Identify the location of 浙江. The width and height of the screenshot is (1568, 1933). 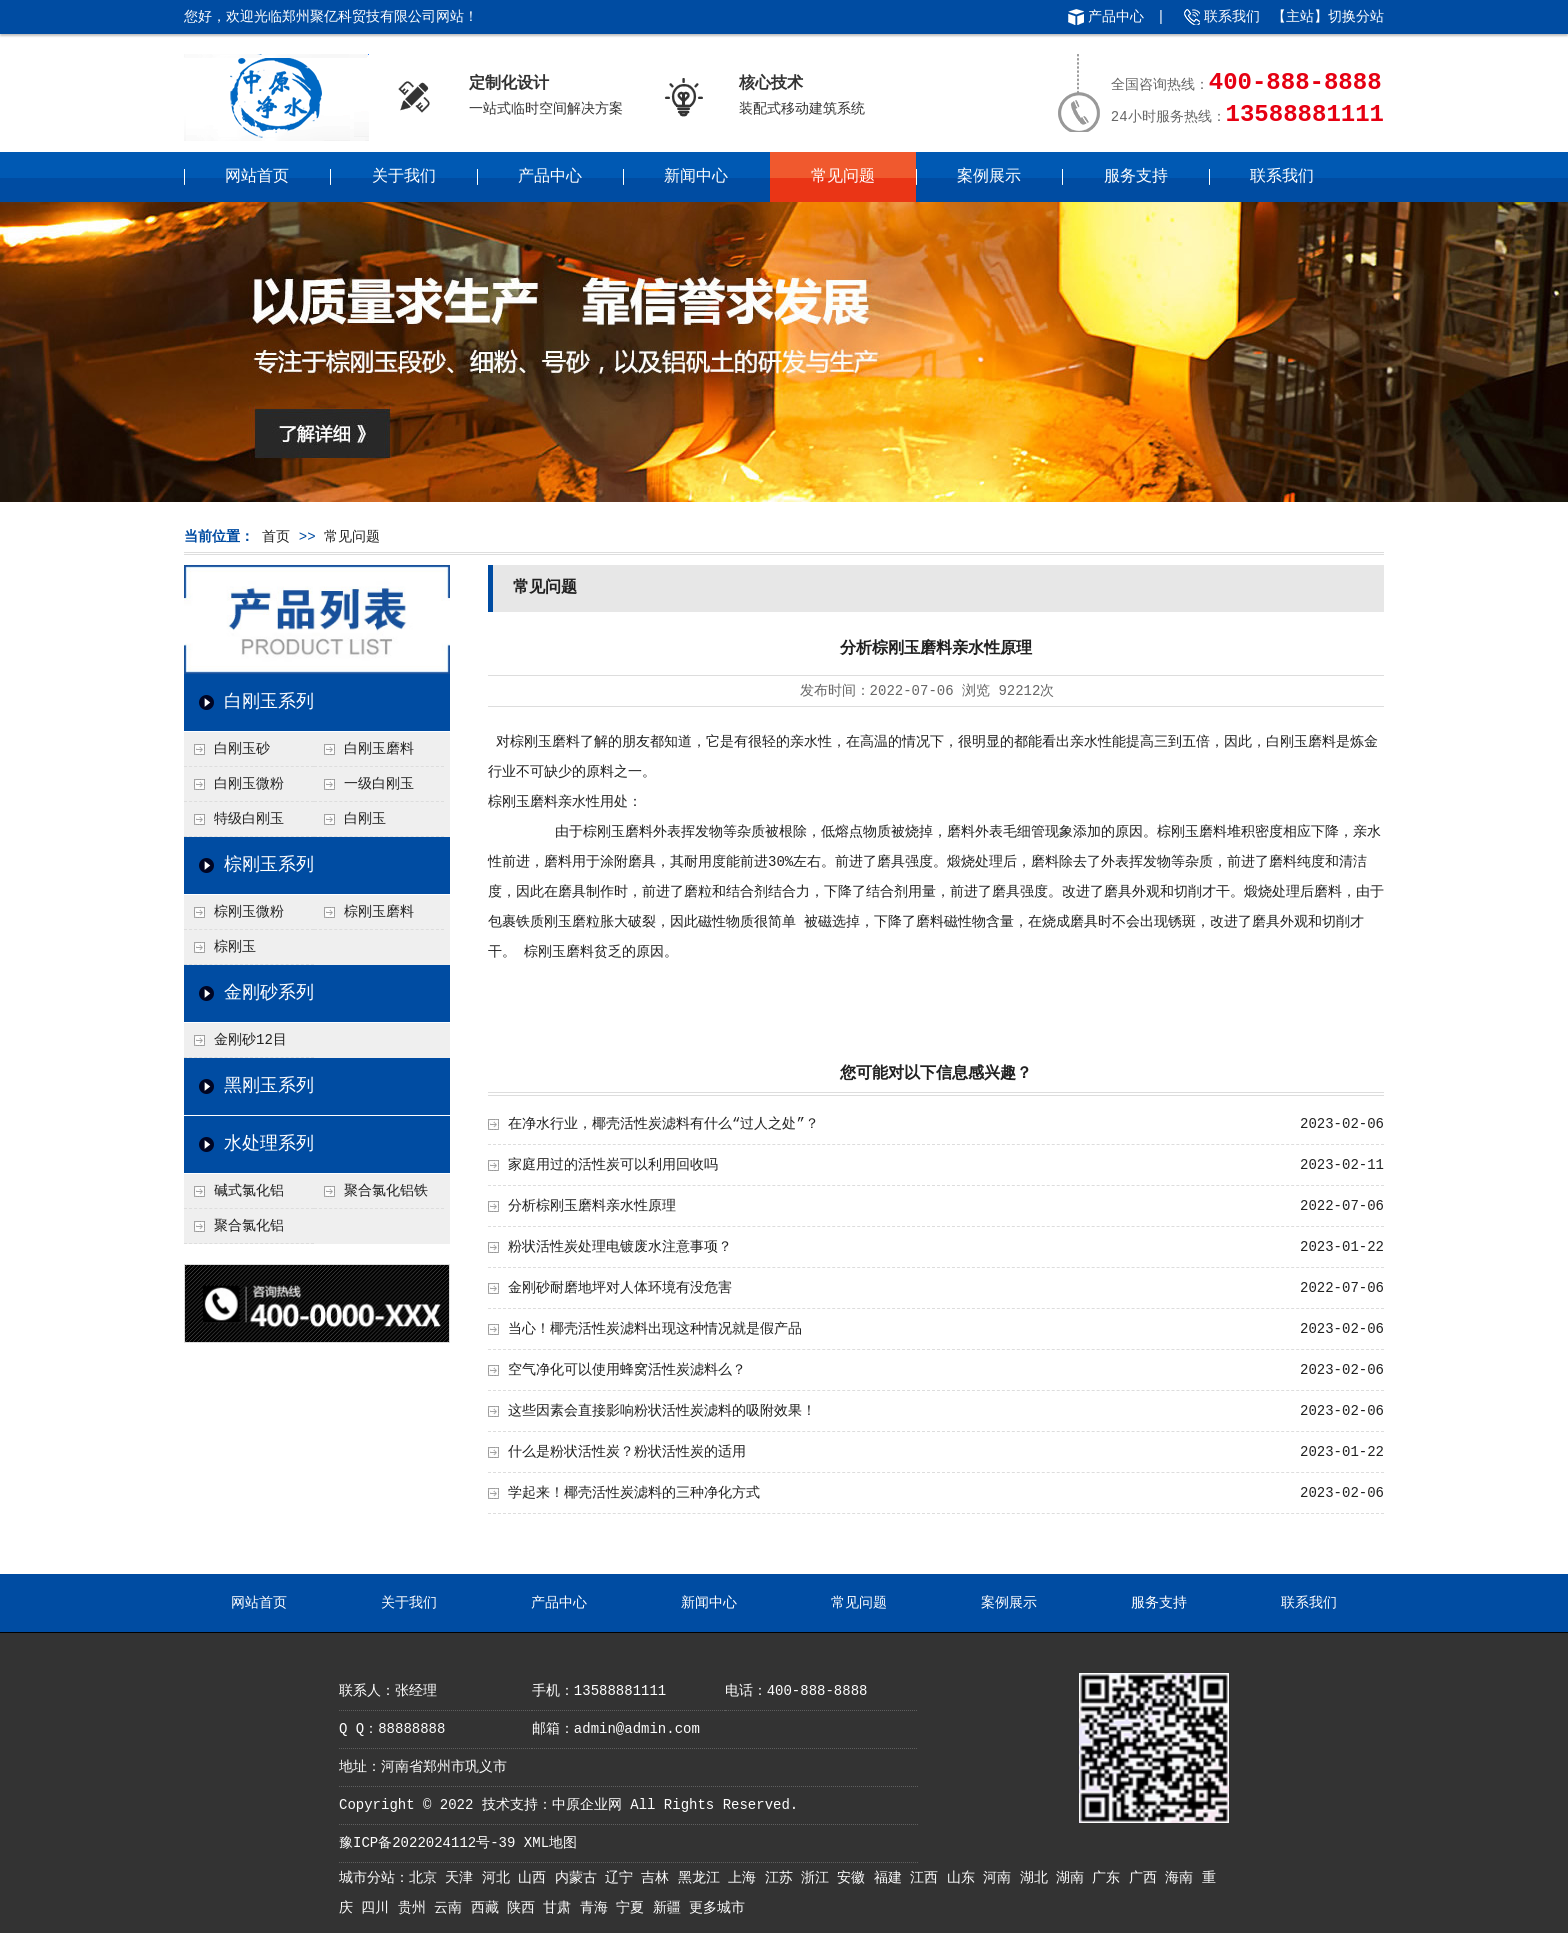
(819, 1878).